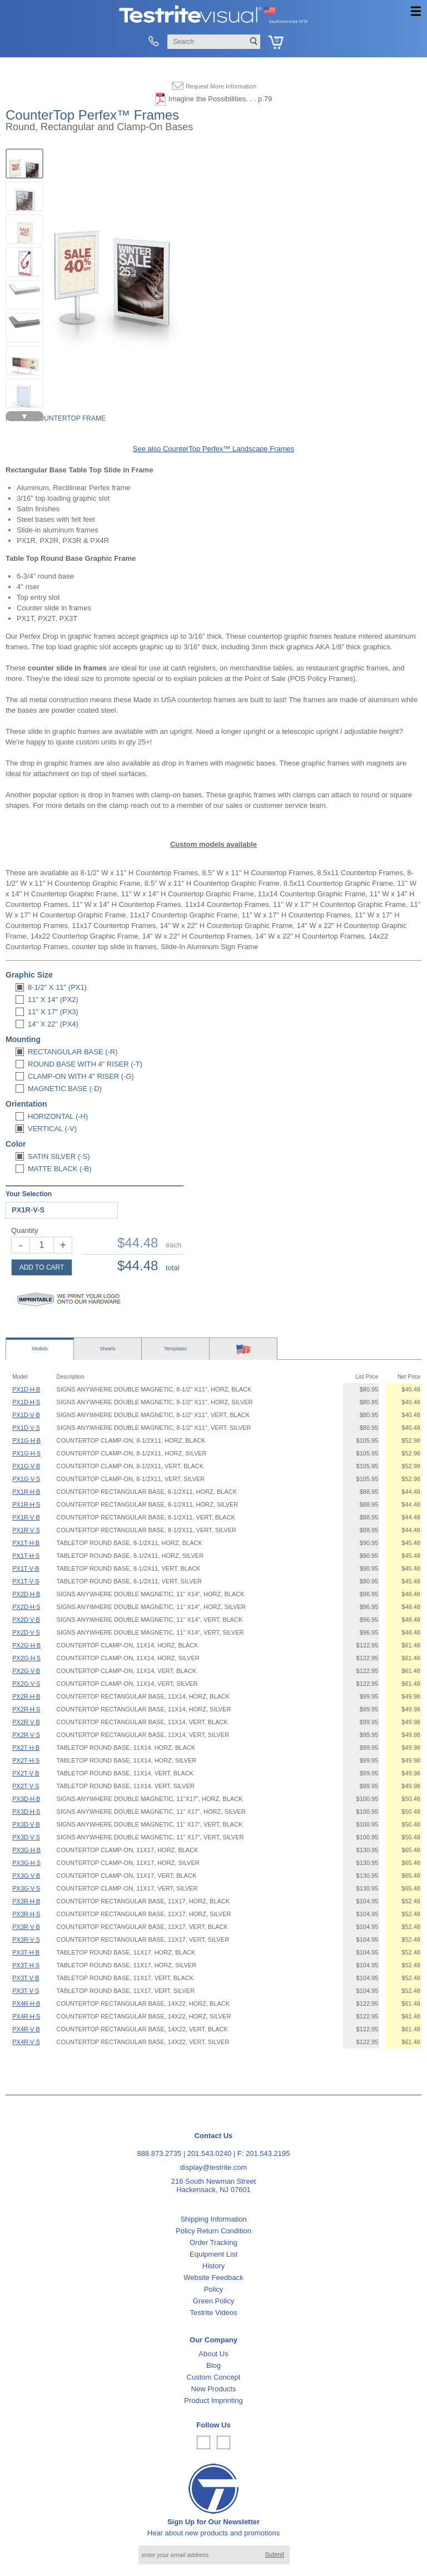 The image size is (427, 2576). I want to click on PX2R·V·S, so click(26, 1734).